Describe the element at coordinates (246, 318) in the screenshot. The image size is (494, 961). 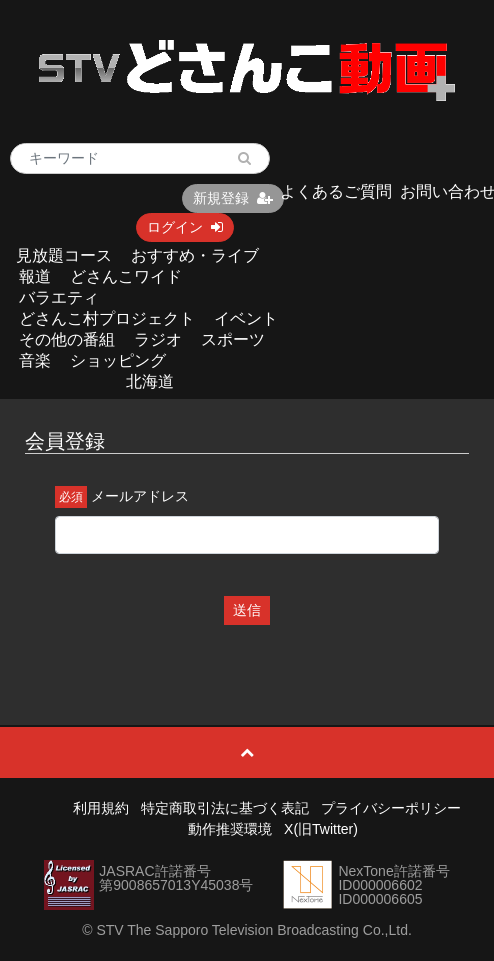
I see `イベント` at that location.